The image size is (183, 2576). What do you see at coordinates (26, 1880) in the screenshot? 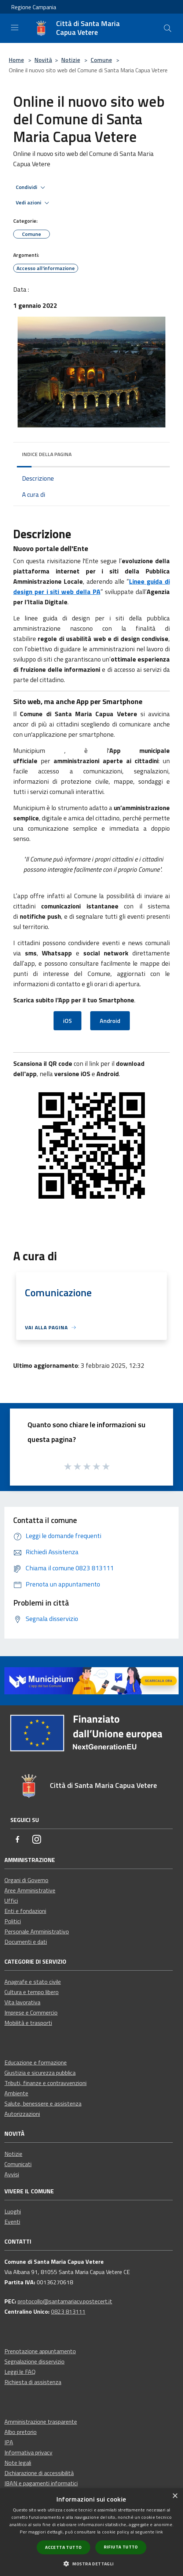
I see `Organi di Governo` at bounding box center [26, 1880].